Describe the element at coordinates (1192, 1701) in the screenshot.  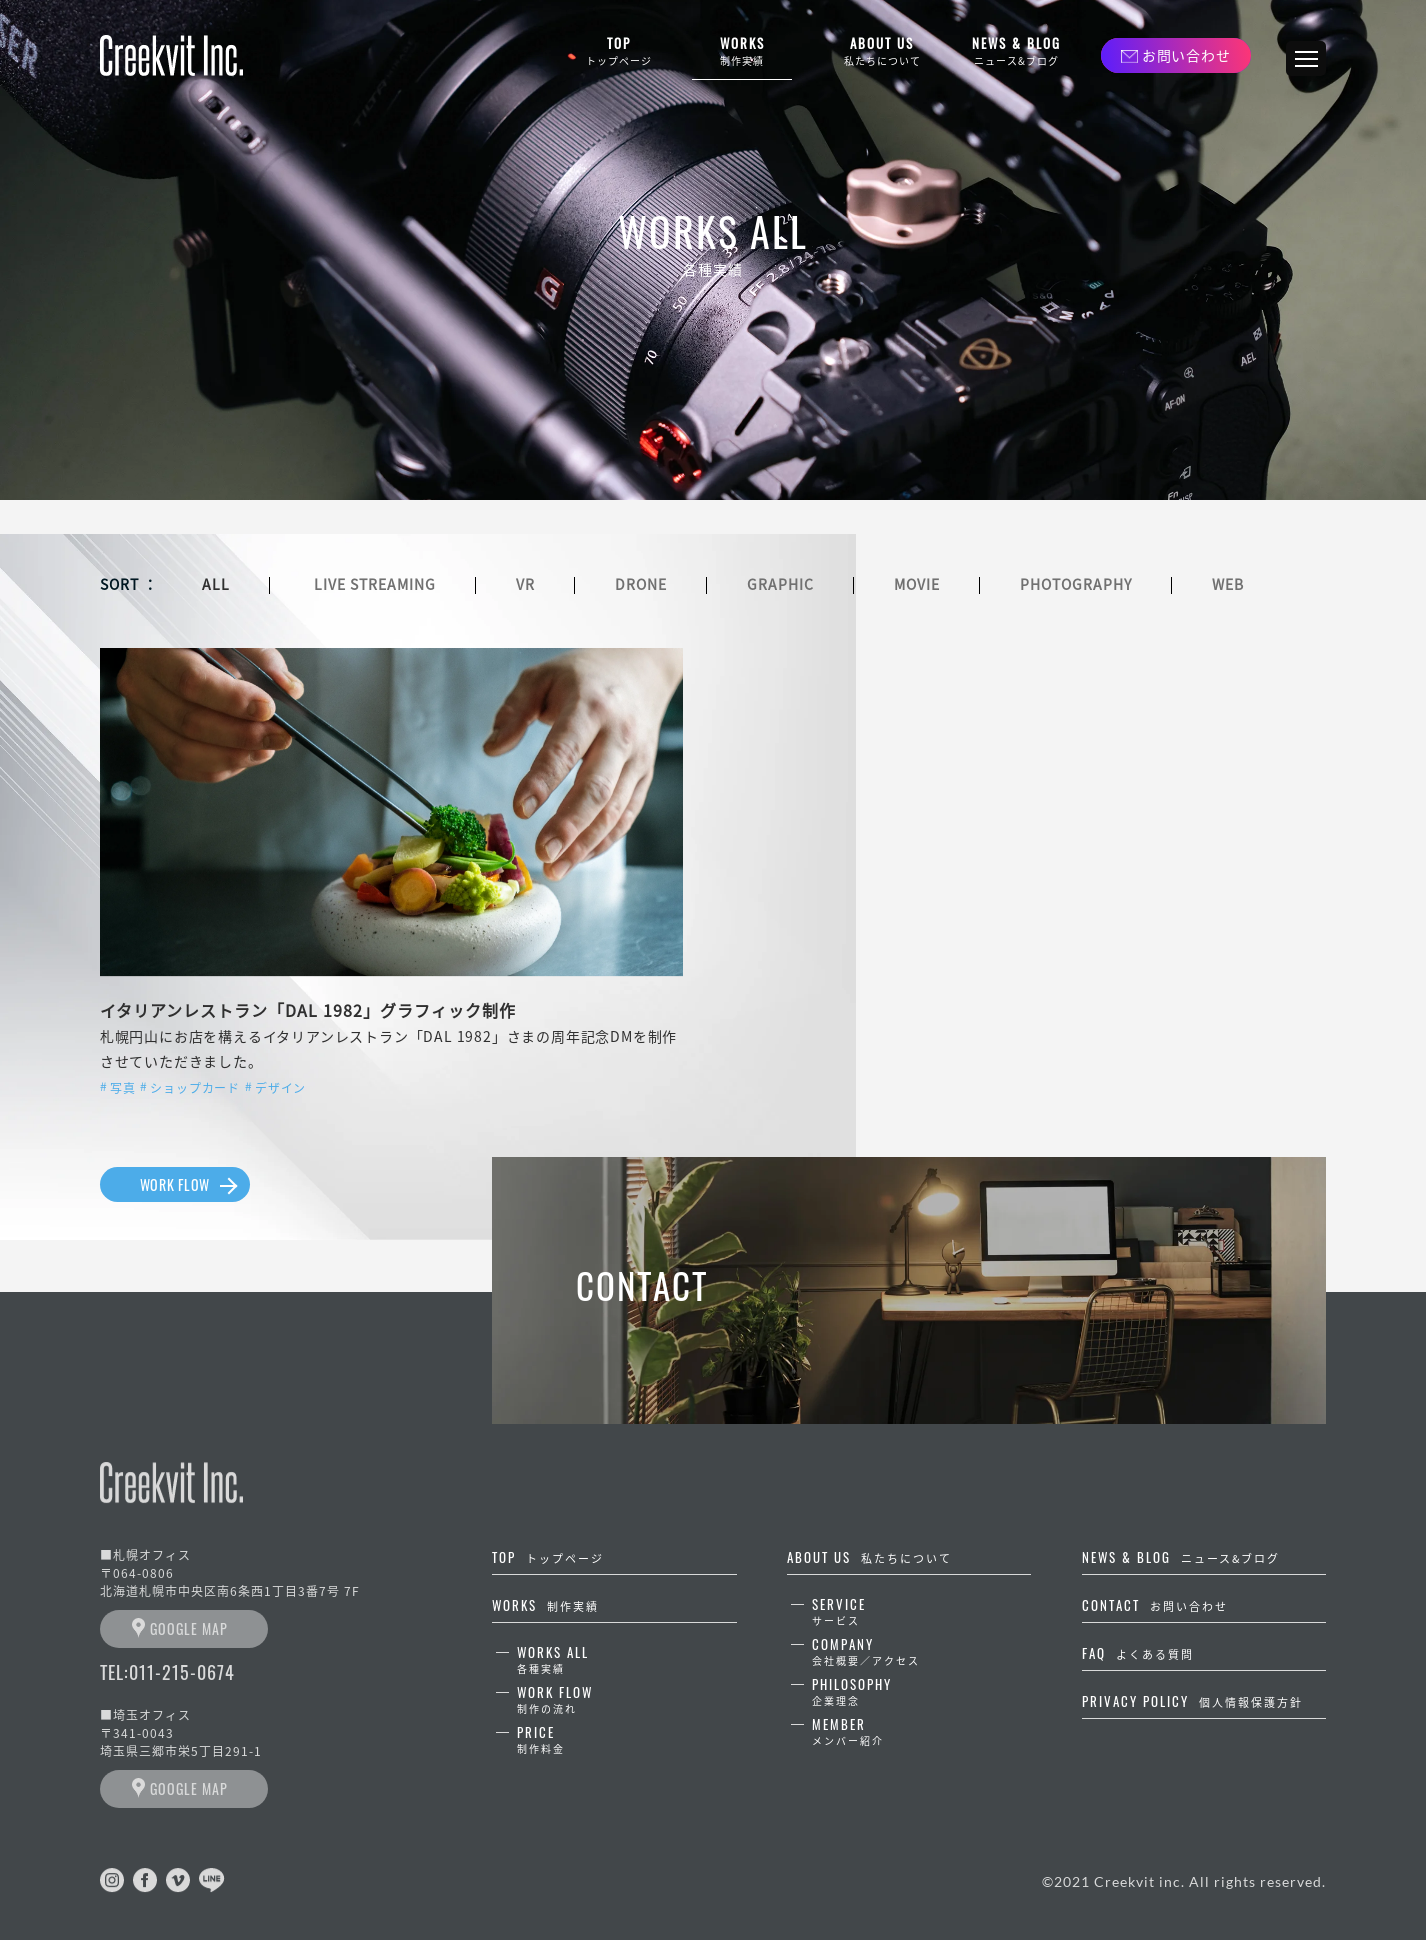
I see `PRIVACY POLICY` at that location.